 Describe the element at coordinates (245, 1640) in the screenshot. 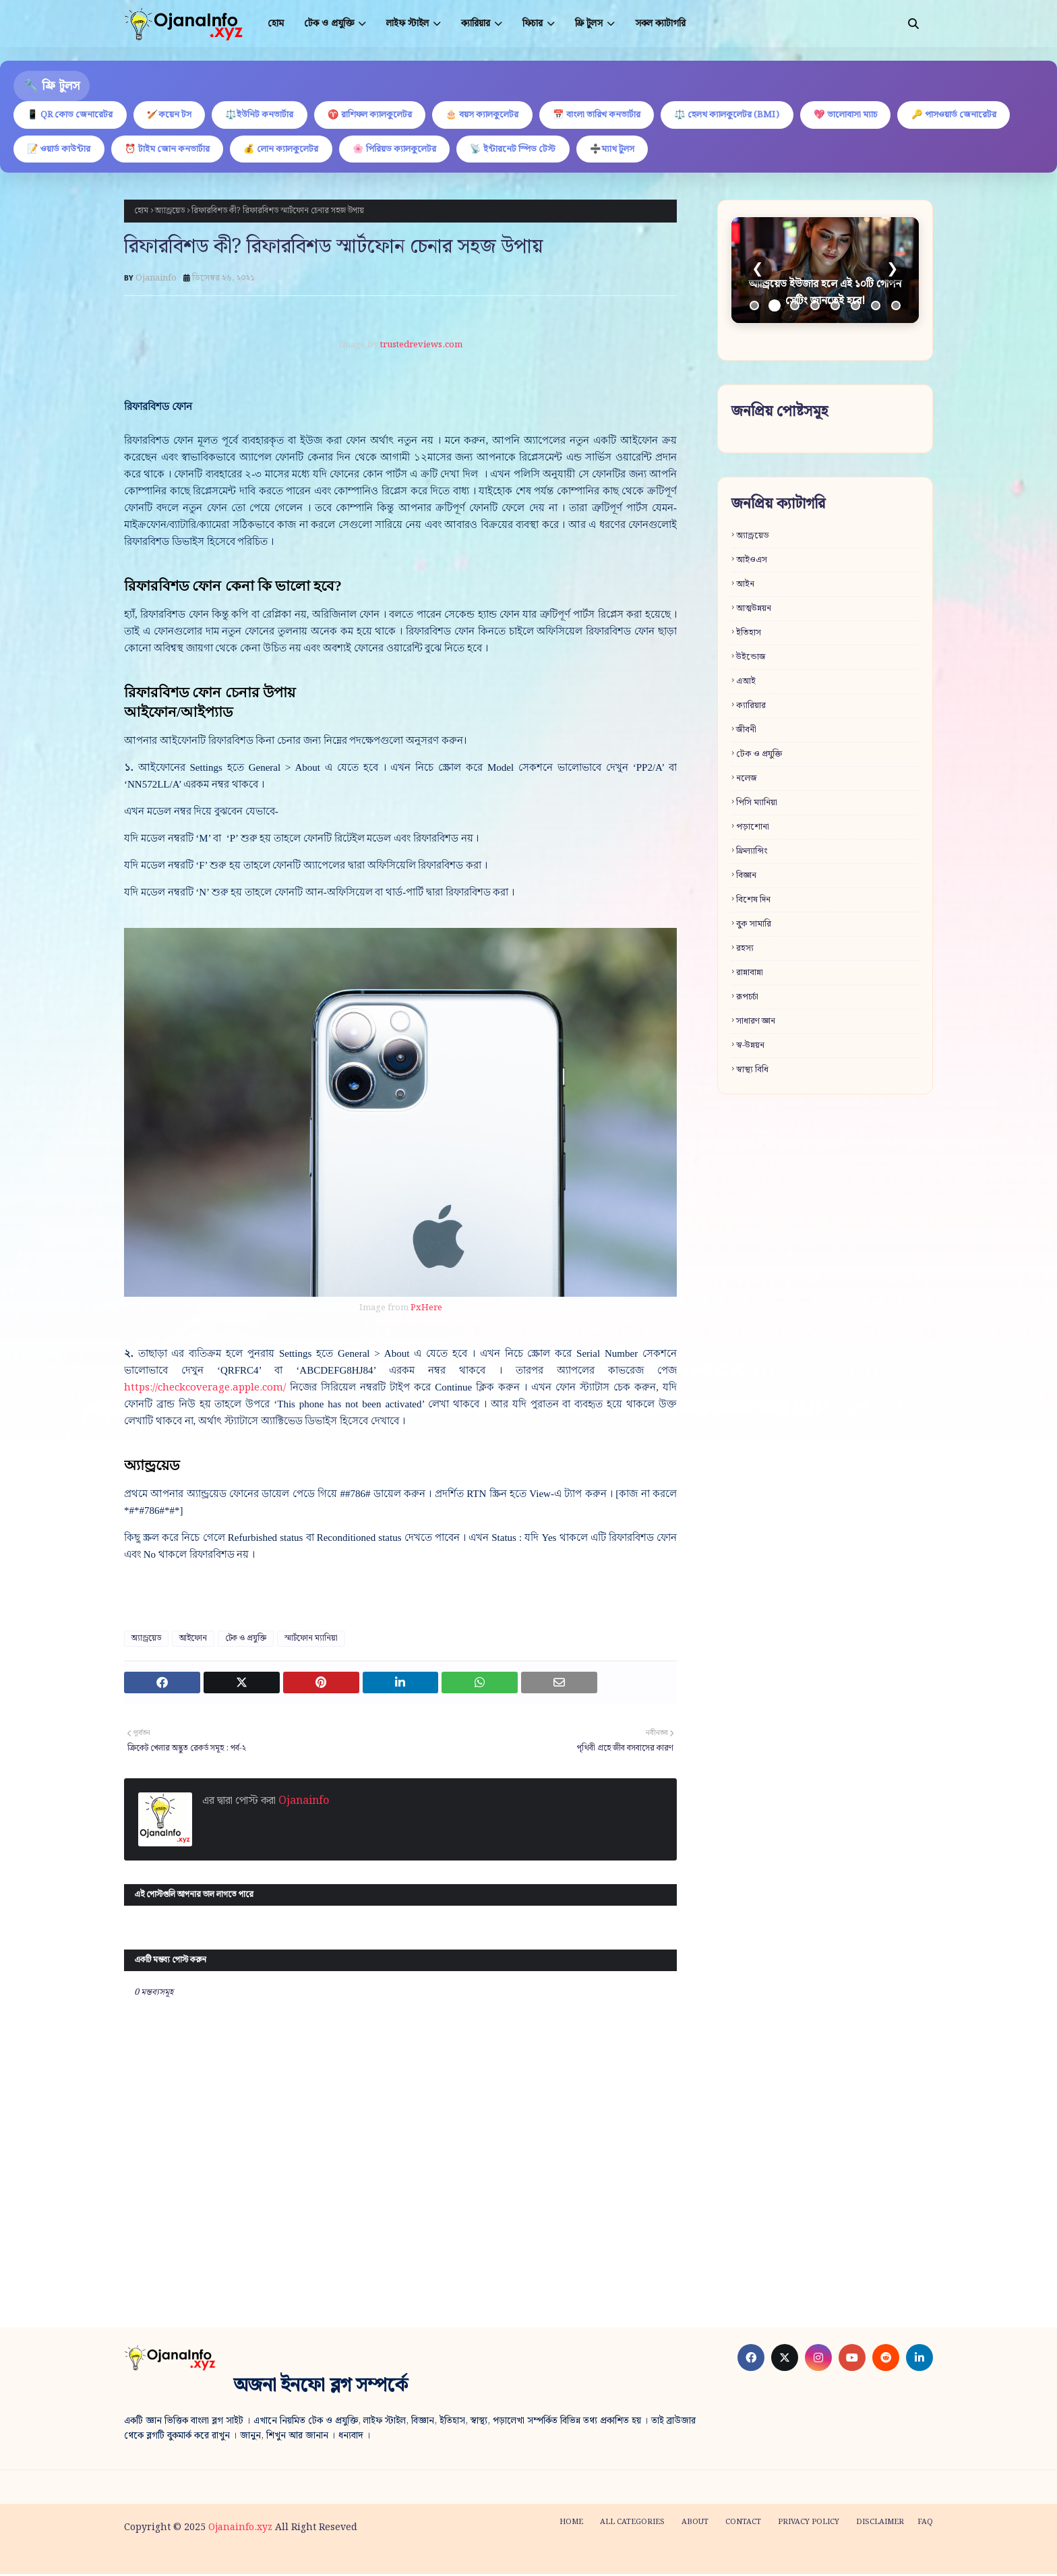

I see `টেক ও প্রযুক্তি` at that location.